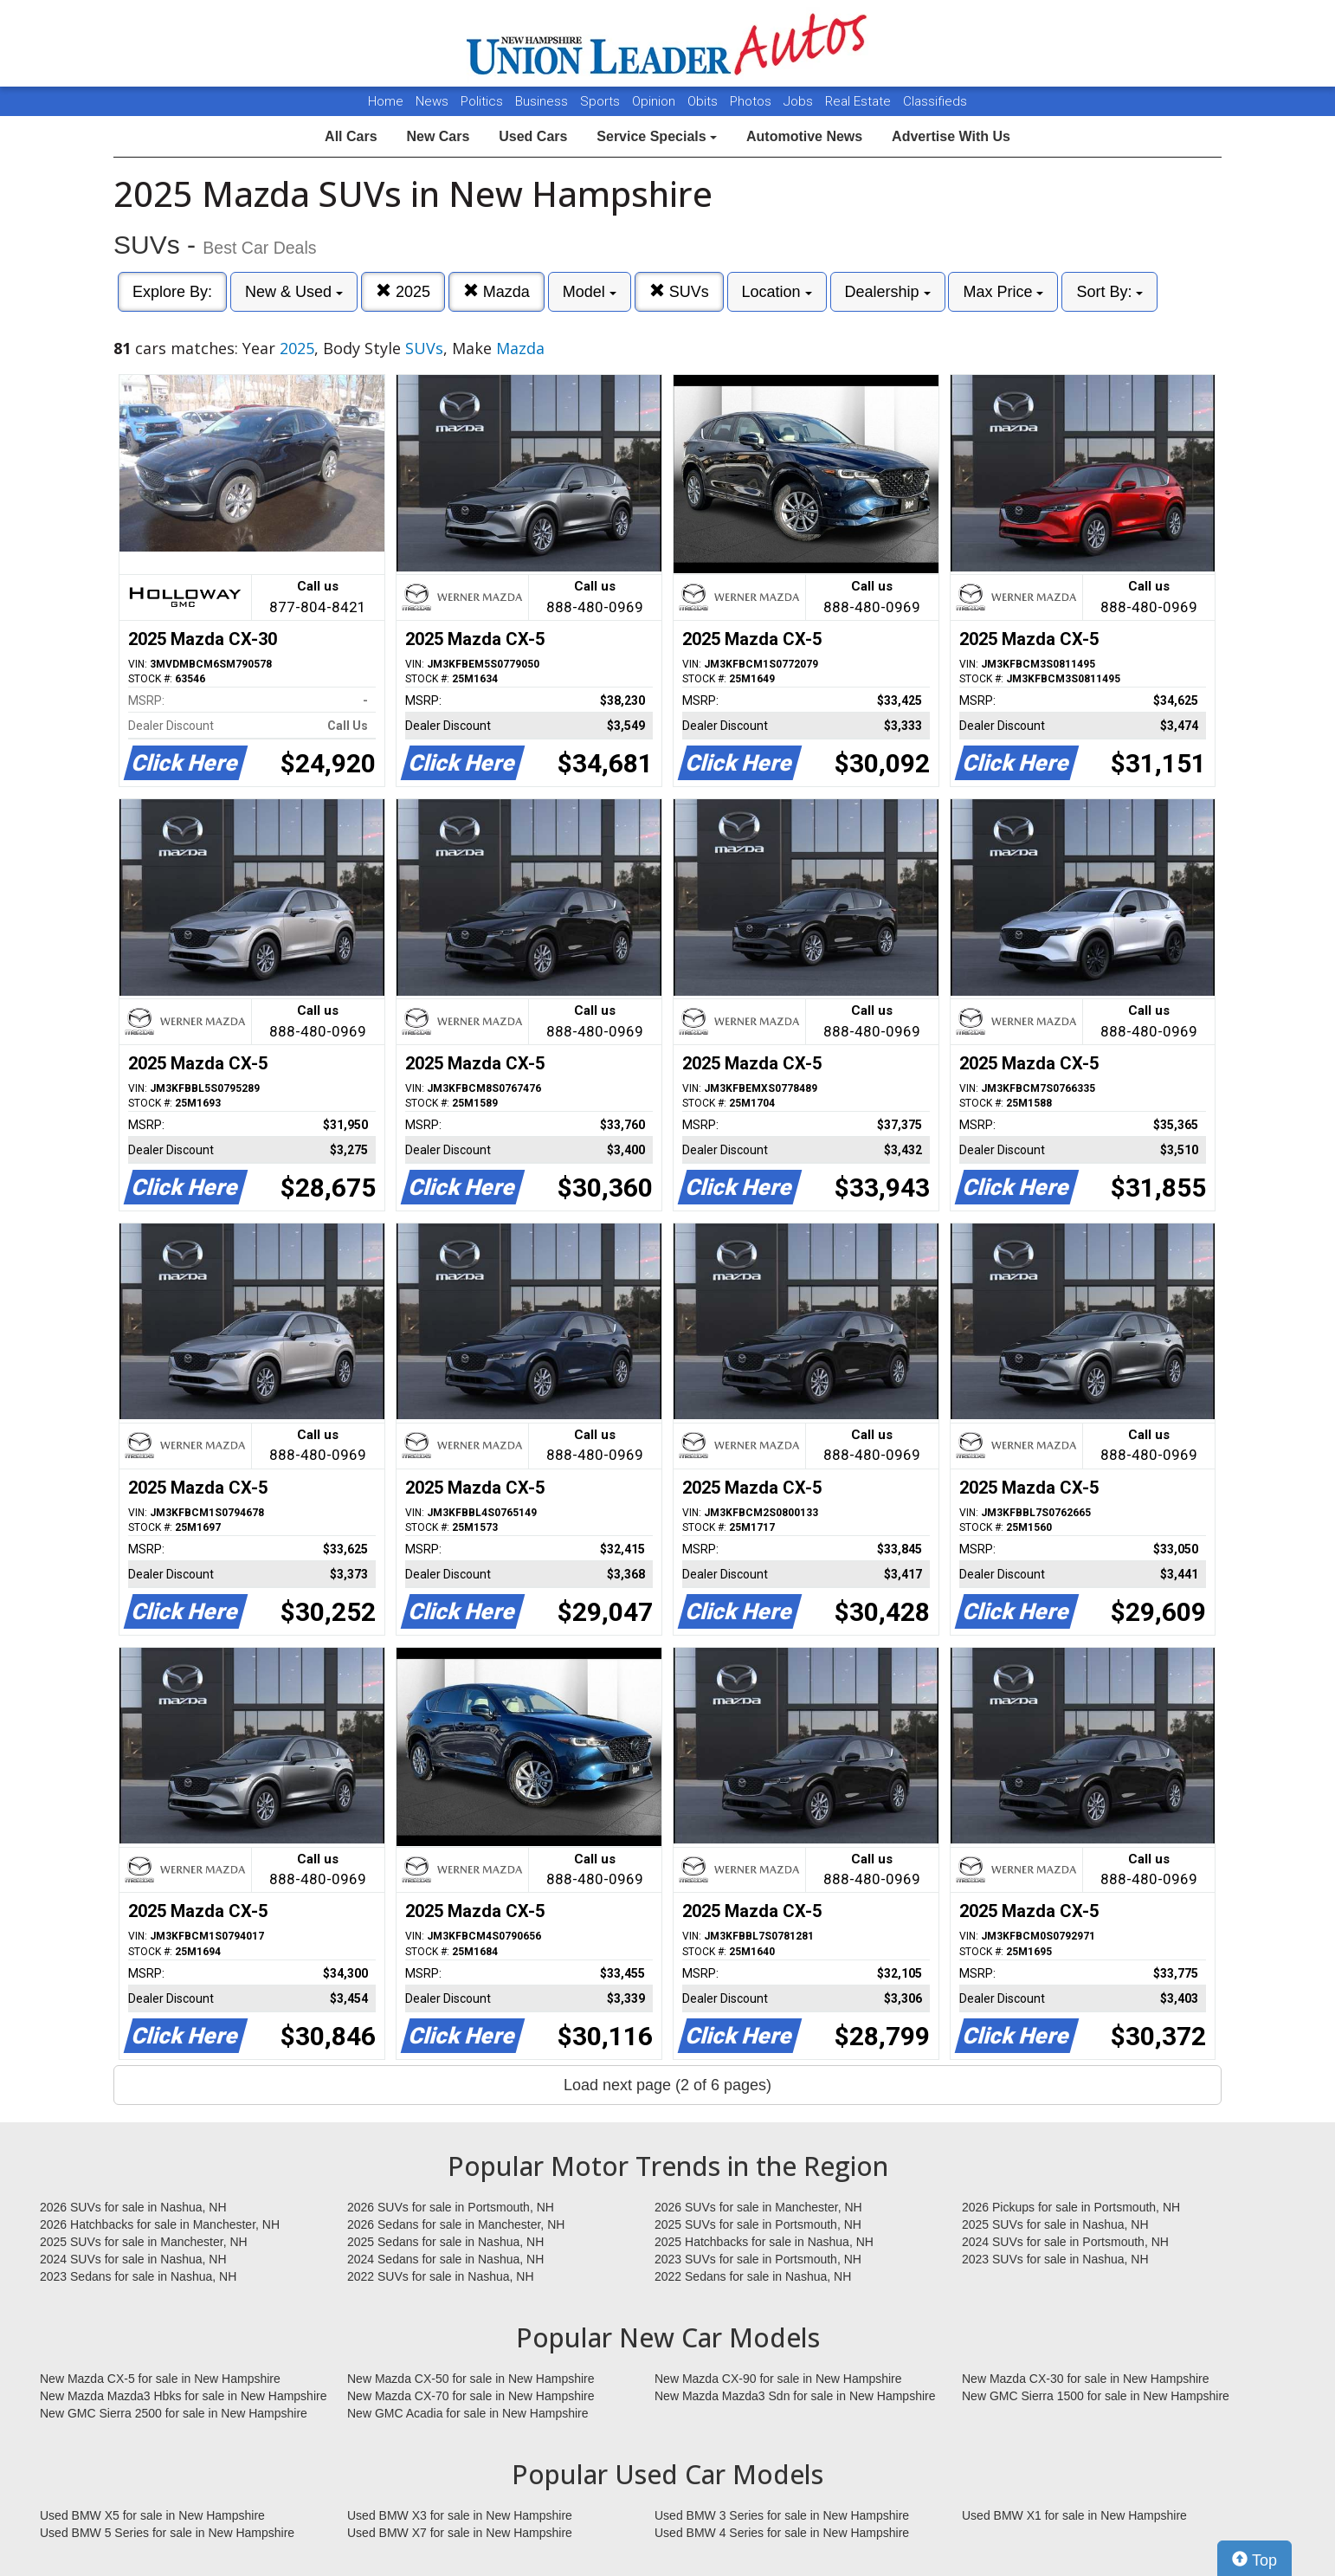 This screenshot has height=2576, width=1335. Describe the element at coordinates (152, 2515) in the screenshot. I see `Used BMW X5 for sale in New Hampshire` at that location.